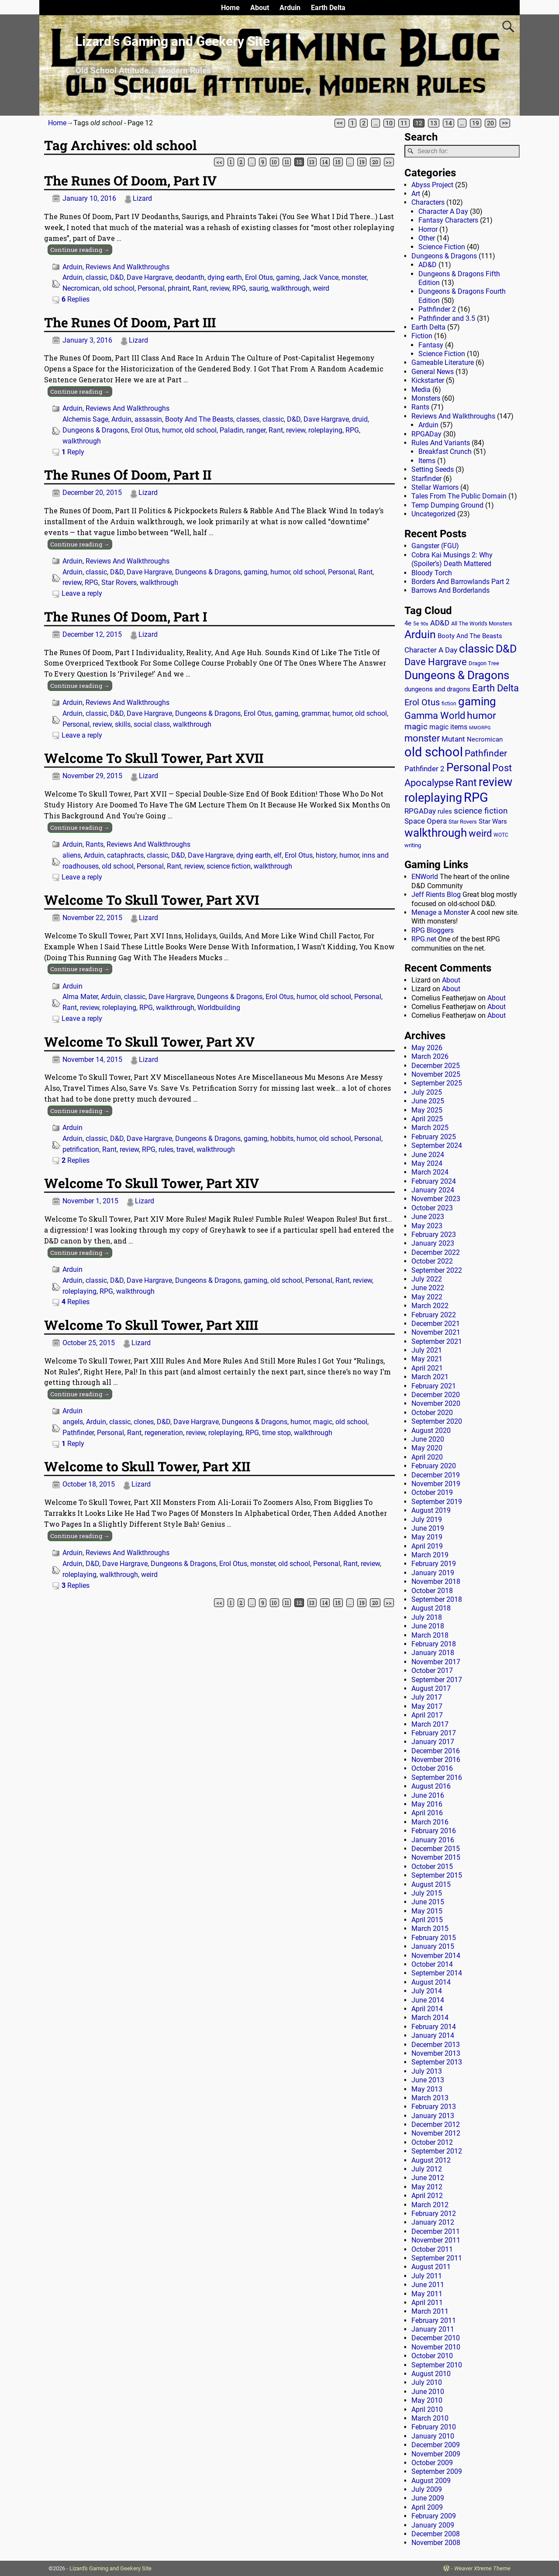 The width and height of the screenshot is (559, 2576). What do you see at coordinates (325, 430) in the screenshot?
I see `roleplaying` at bounding box center [325, 430].